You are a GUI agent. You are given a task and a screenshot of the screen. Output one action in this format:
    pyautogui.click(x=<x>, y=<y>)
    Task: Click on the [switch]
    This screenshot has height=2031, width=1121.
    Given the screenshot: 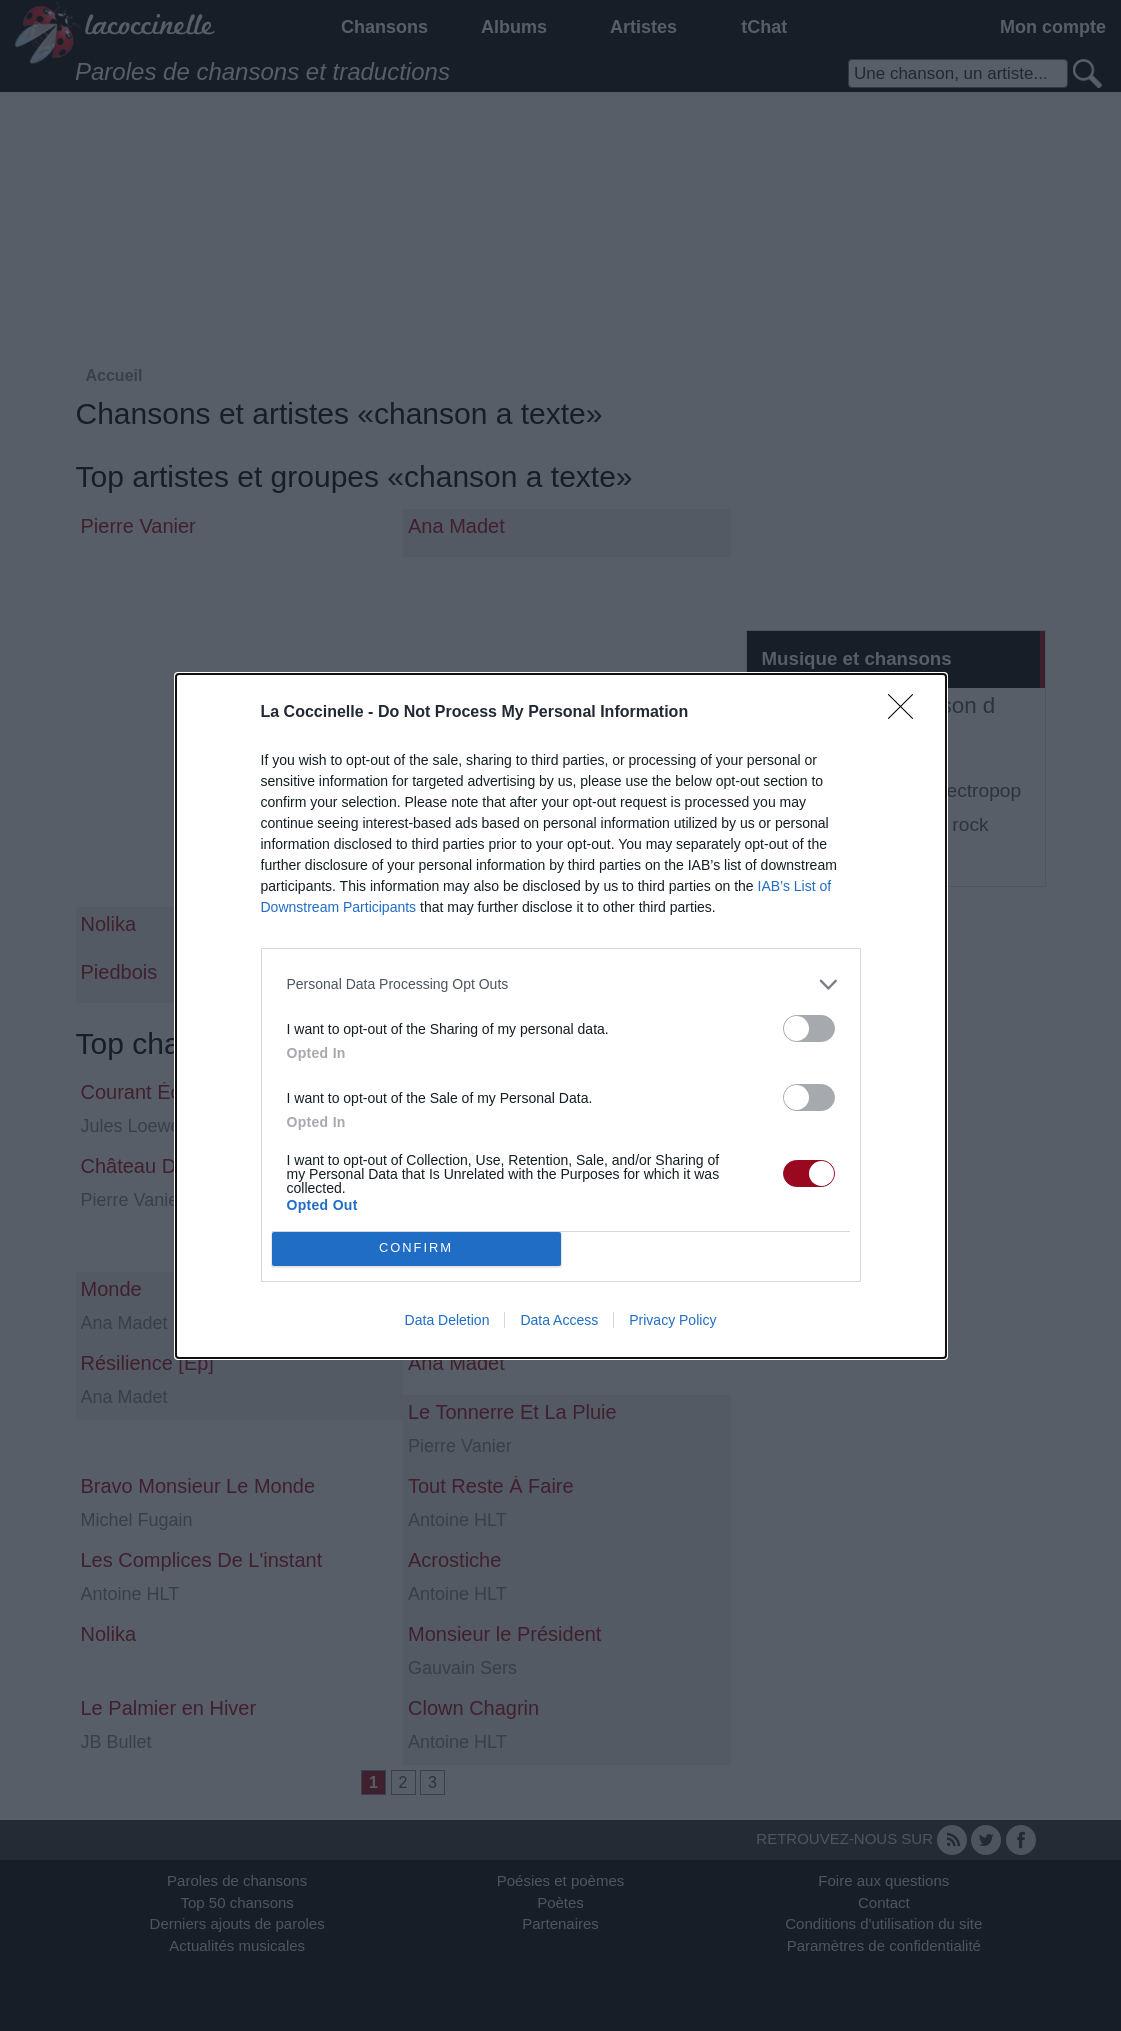 What is the action you would take?
    pyautogui.click(x=809, y=1028)
    